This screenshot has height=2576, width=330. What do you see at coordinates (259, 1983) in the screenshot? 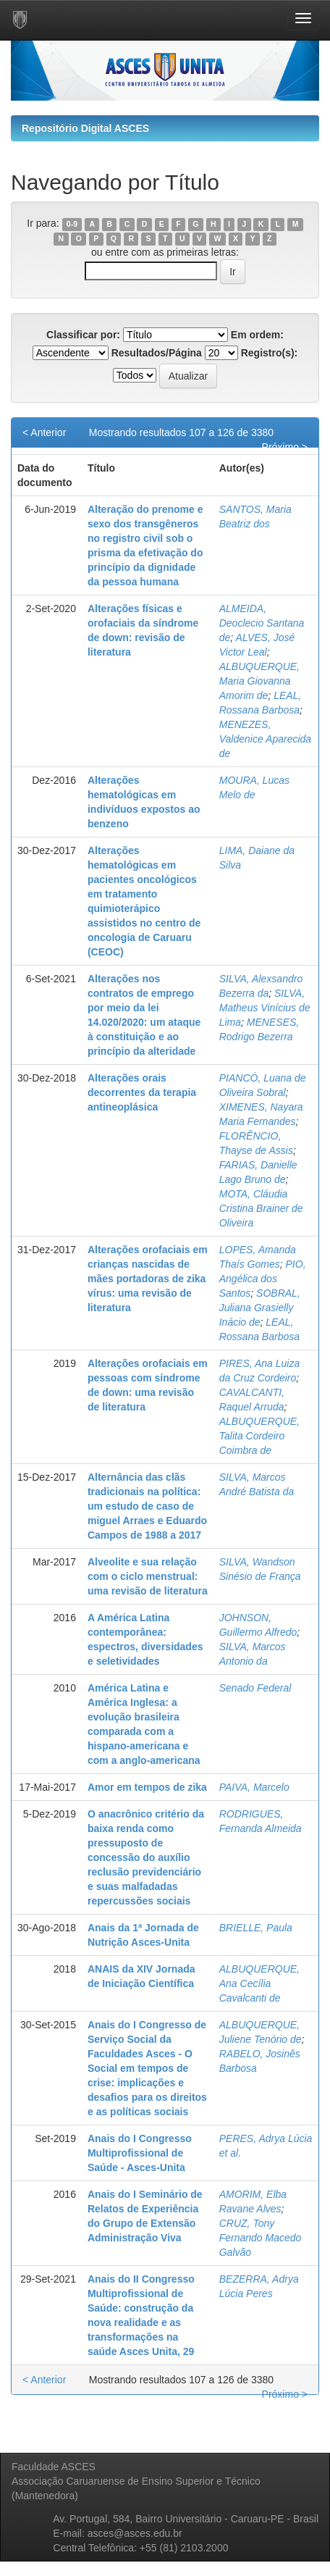
I see `ALBUQUERQUE, Ana Cecília Cavalcanti de` at bounding box center [259, 1983].